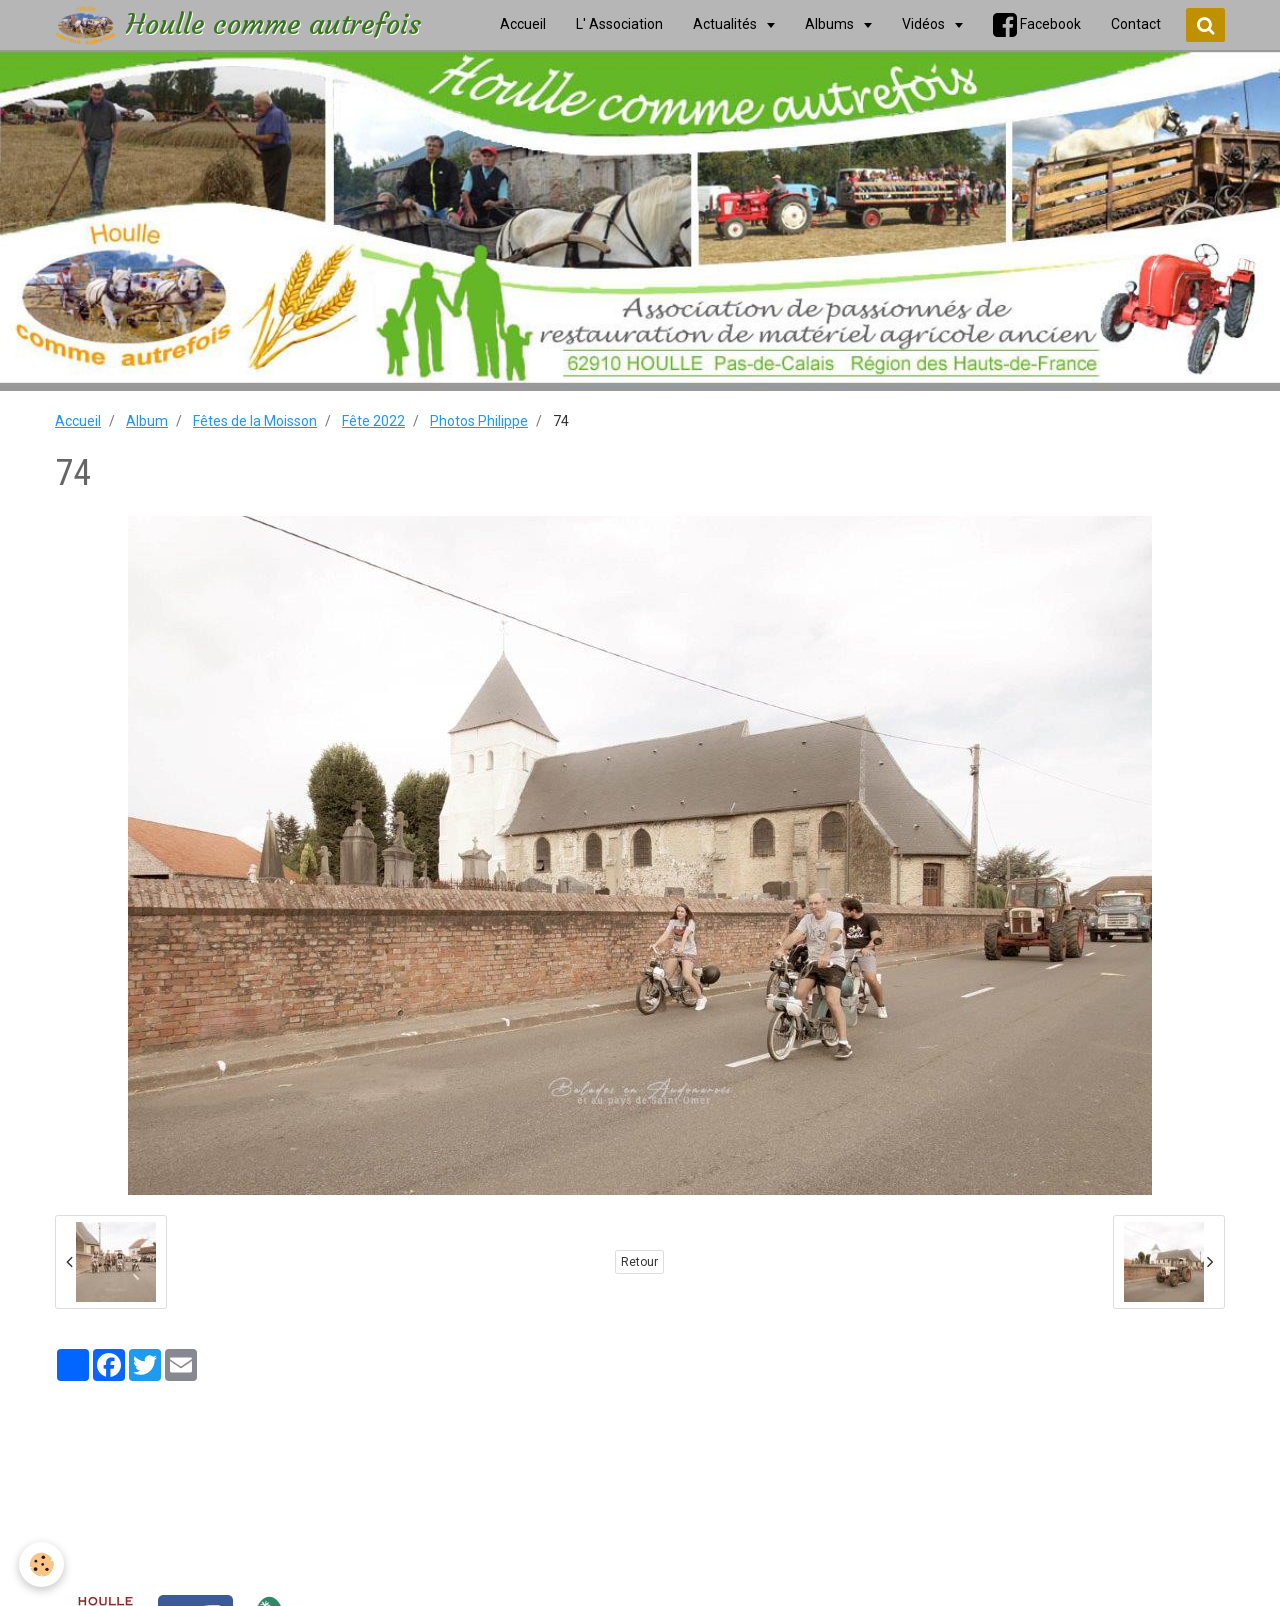  Describe the element at coordinates (255, 421) in the screenshot. I see `Fêtes de la Moisson` at that location.